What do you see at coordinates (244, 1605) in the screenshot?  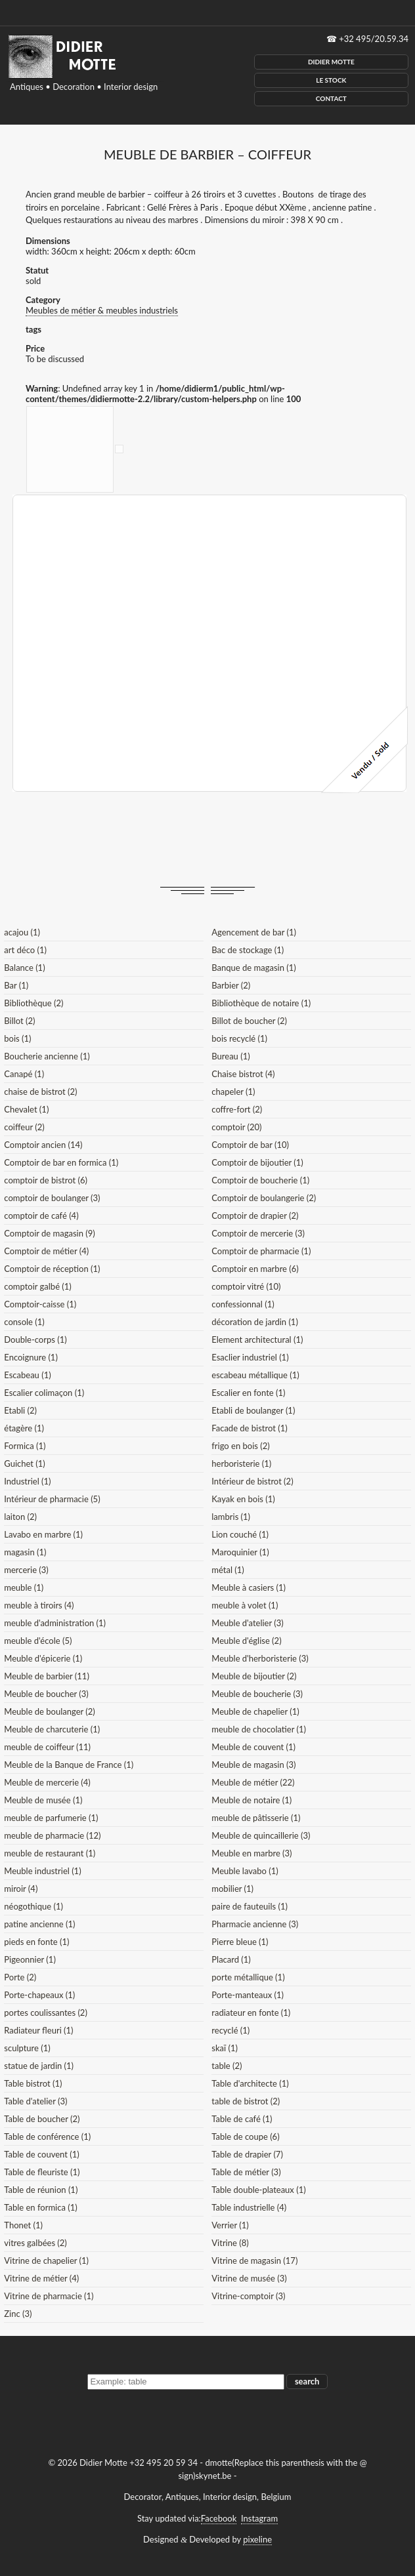 I see `meuble à volet (1)` at bounding box center [244, 1605].